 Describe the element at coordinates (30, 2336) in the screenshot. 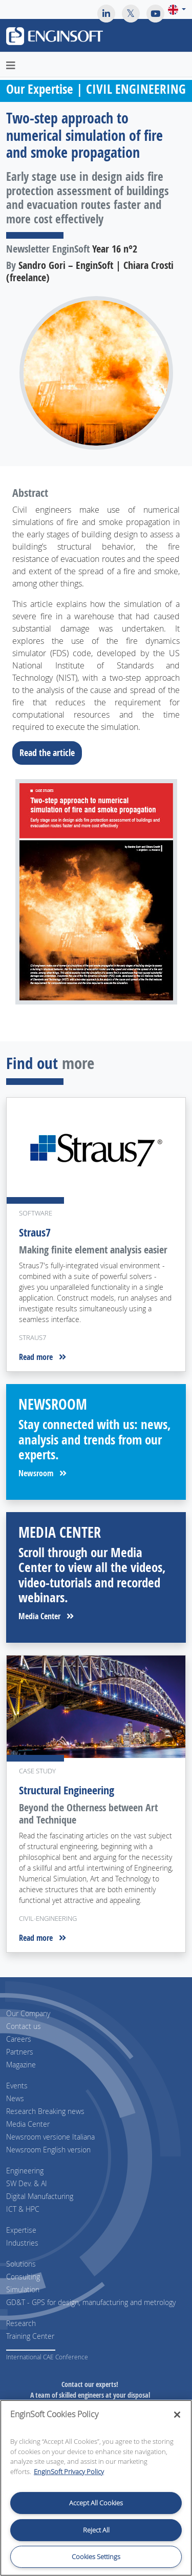

I see `Training Center` at that location.